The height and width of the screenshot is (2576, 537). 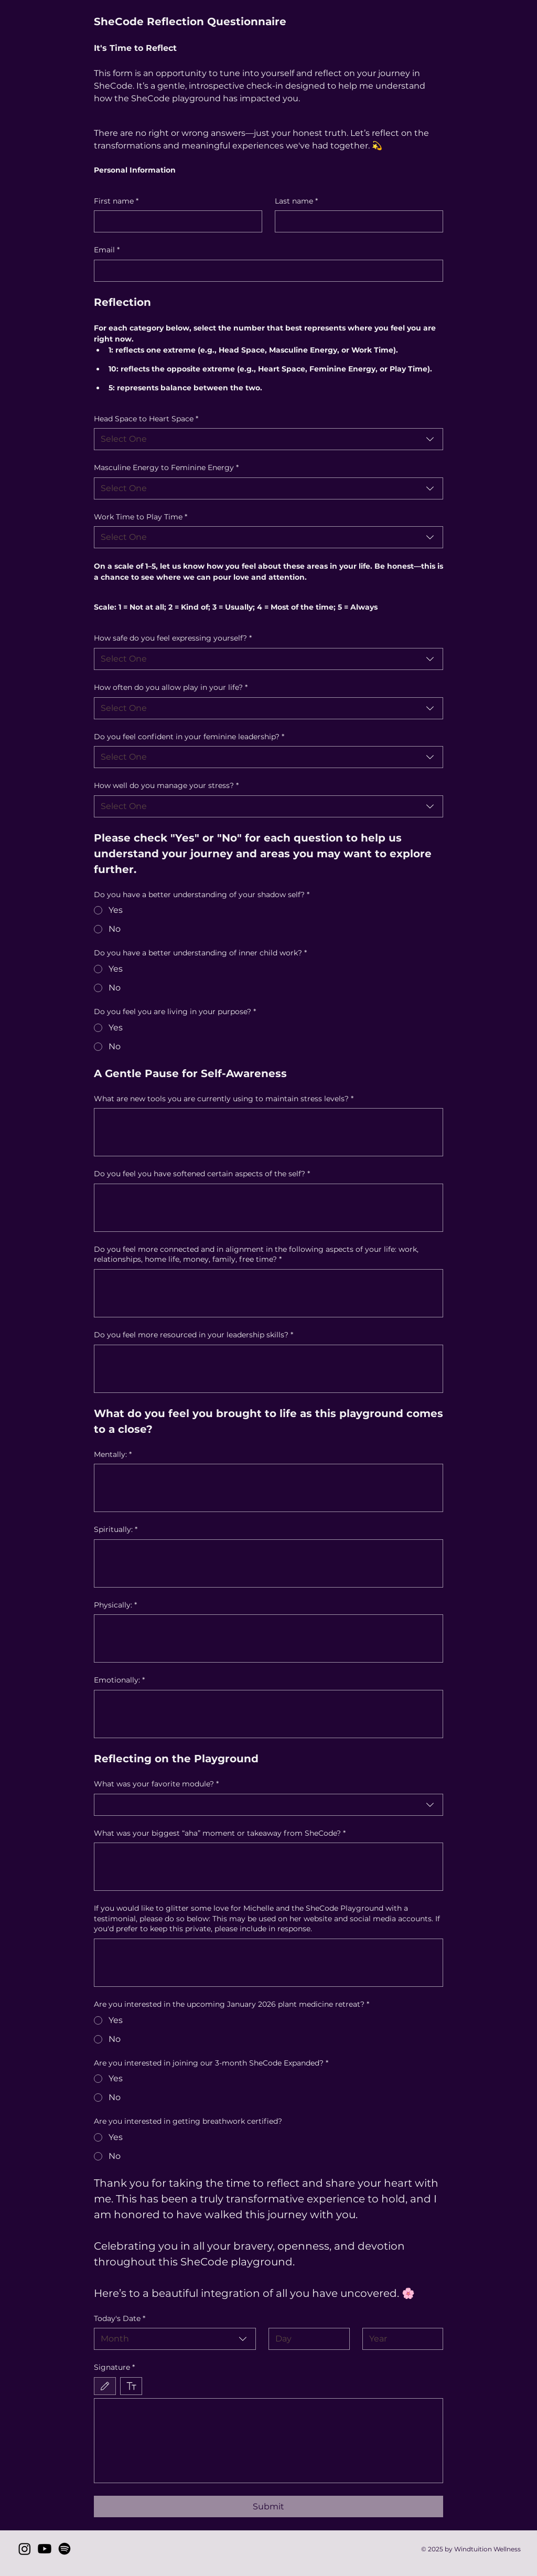 I want to click on [What was your biggest “aha” moment or takeaway from SheCode?], so click(x=268, y=1866).